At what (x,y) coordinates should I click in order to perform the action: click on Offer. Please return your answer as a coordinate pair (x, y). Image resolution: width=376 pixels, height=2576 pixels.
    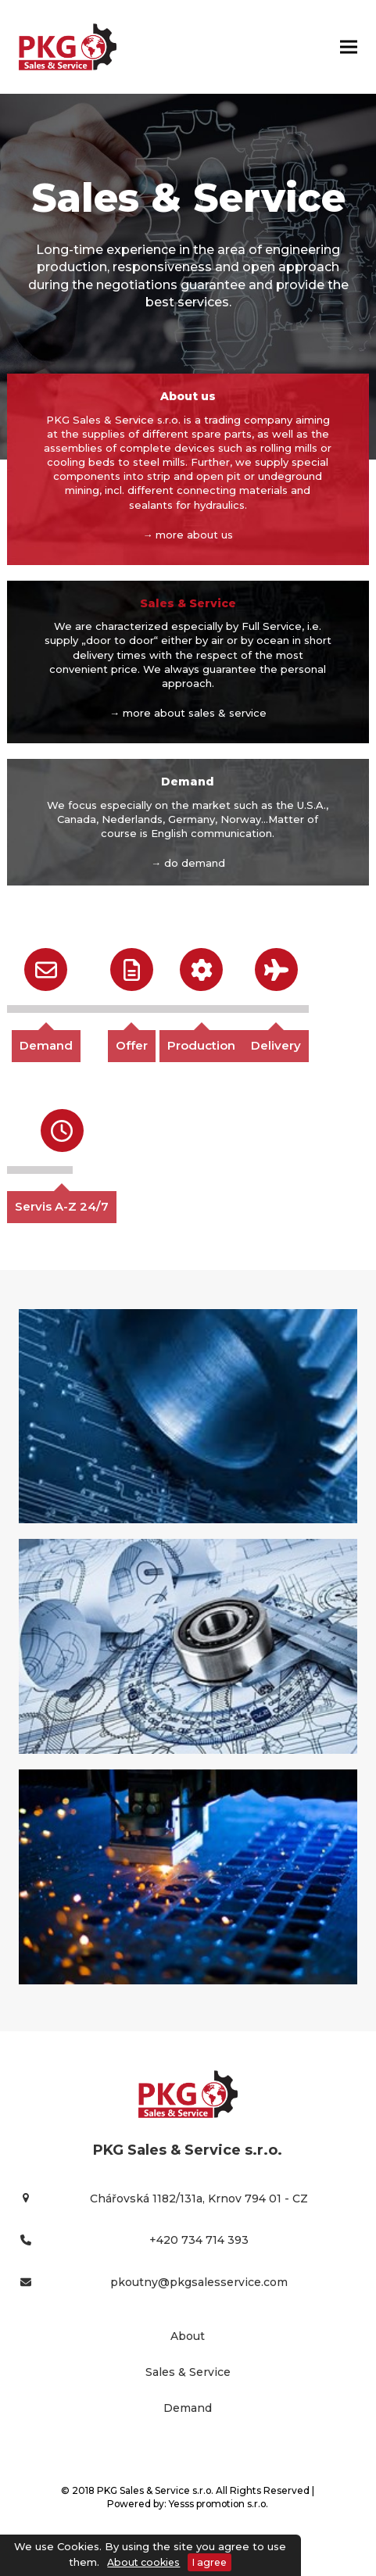
    Looking at the image, I should click on (132, 1045).